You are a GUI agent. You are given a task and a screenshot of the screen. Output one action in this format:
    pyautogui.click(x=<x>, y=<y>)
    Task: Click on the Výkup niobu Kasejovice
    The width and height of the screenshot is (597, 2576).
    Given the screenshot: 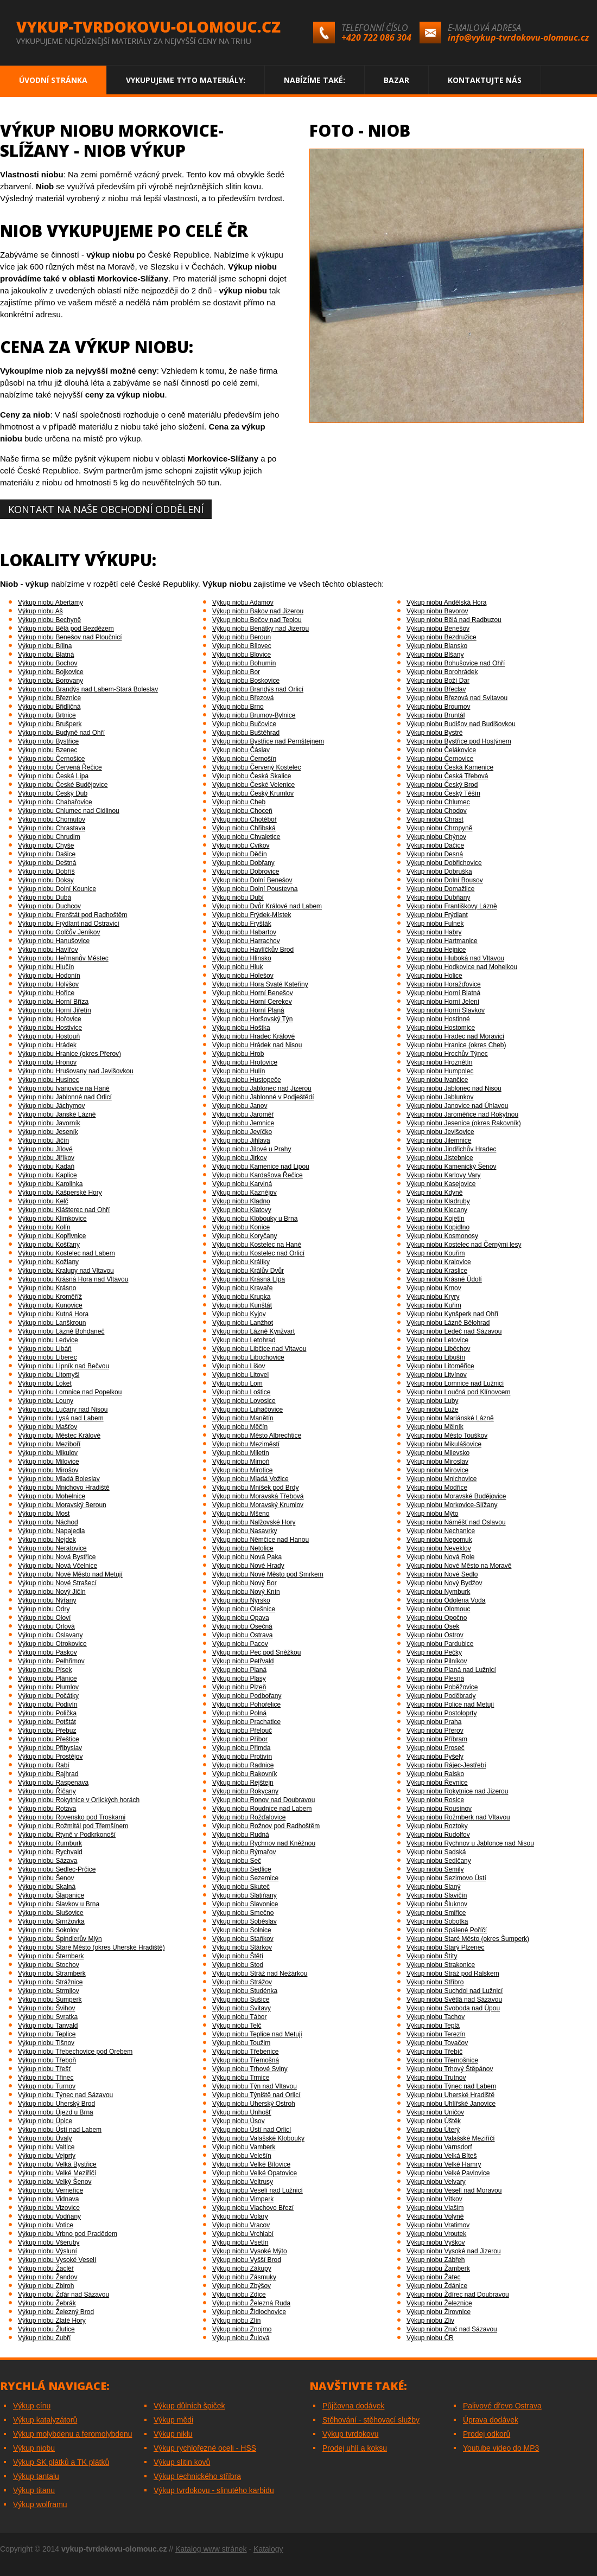 What is the action you would take?
    pyautogui.click(x=441, y=1184)
    